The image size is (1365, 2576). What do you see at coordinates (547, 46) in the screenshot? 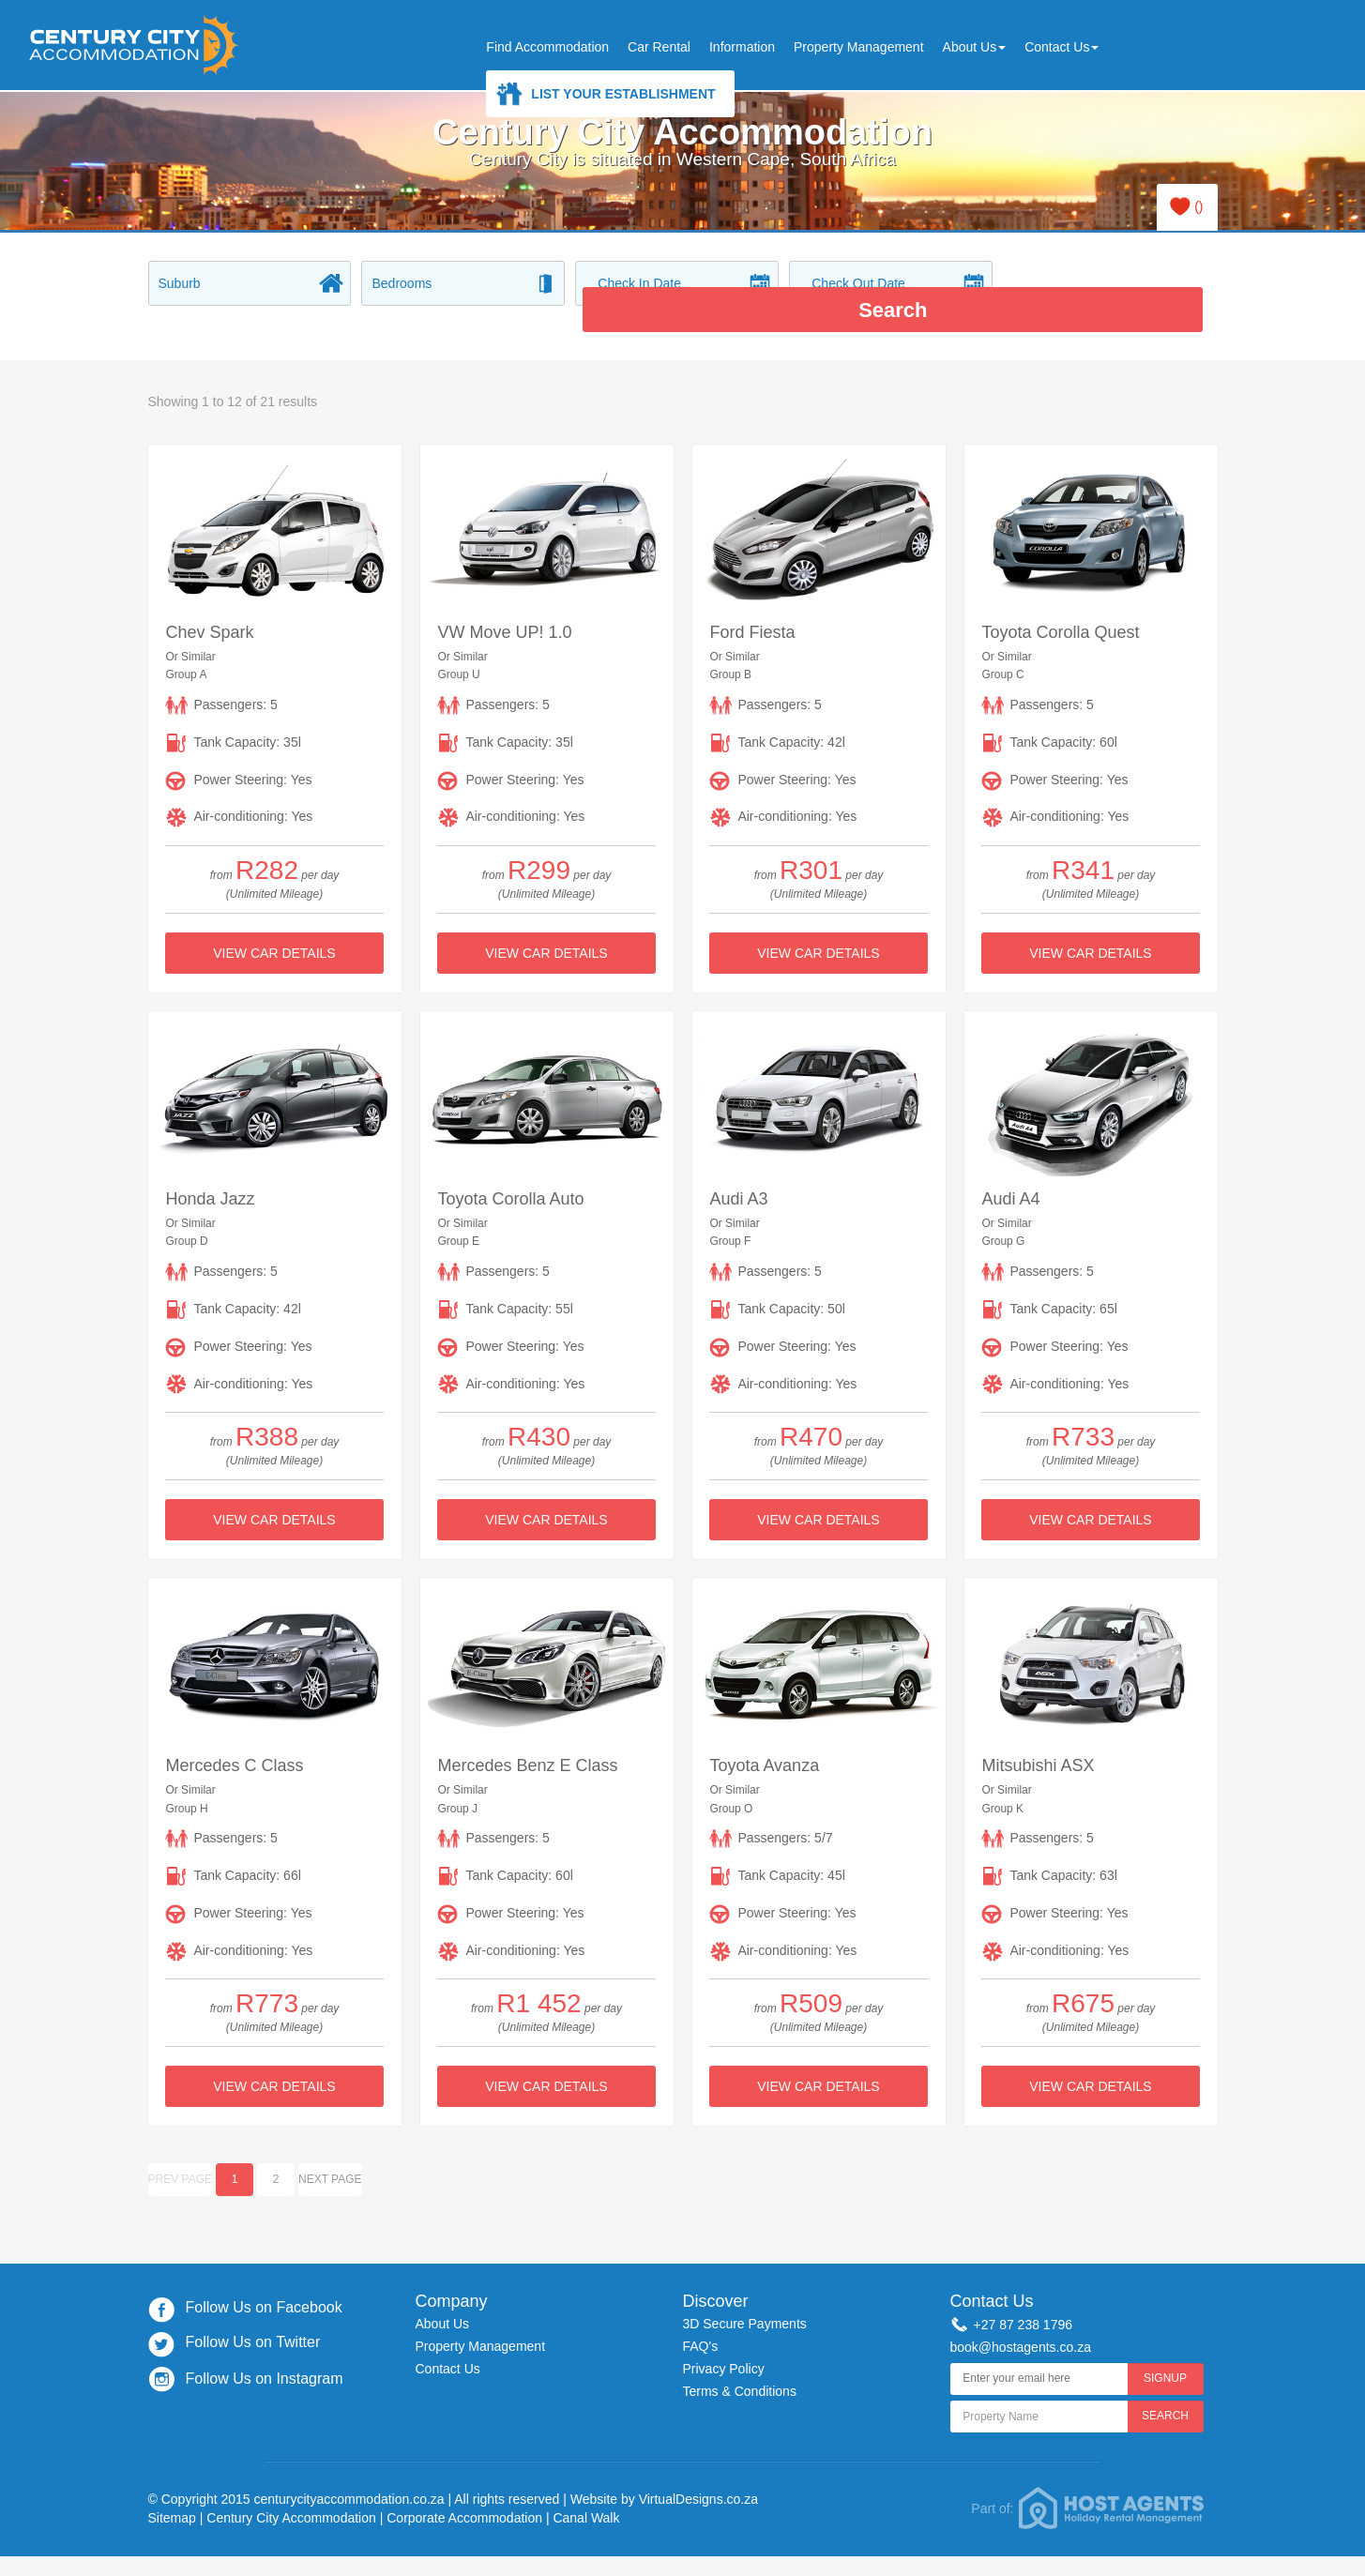
I see `Find Accommodation` at bounding box center [547, 46].